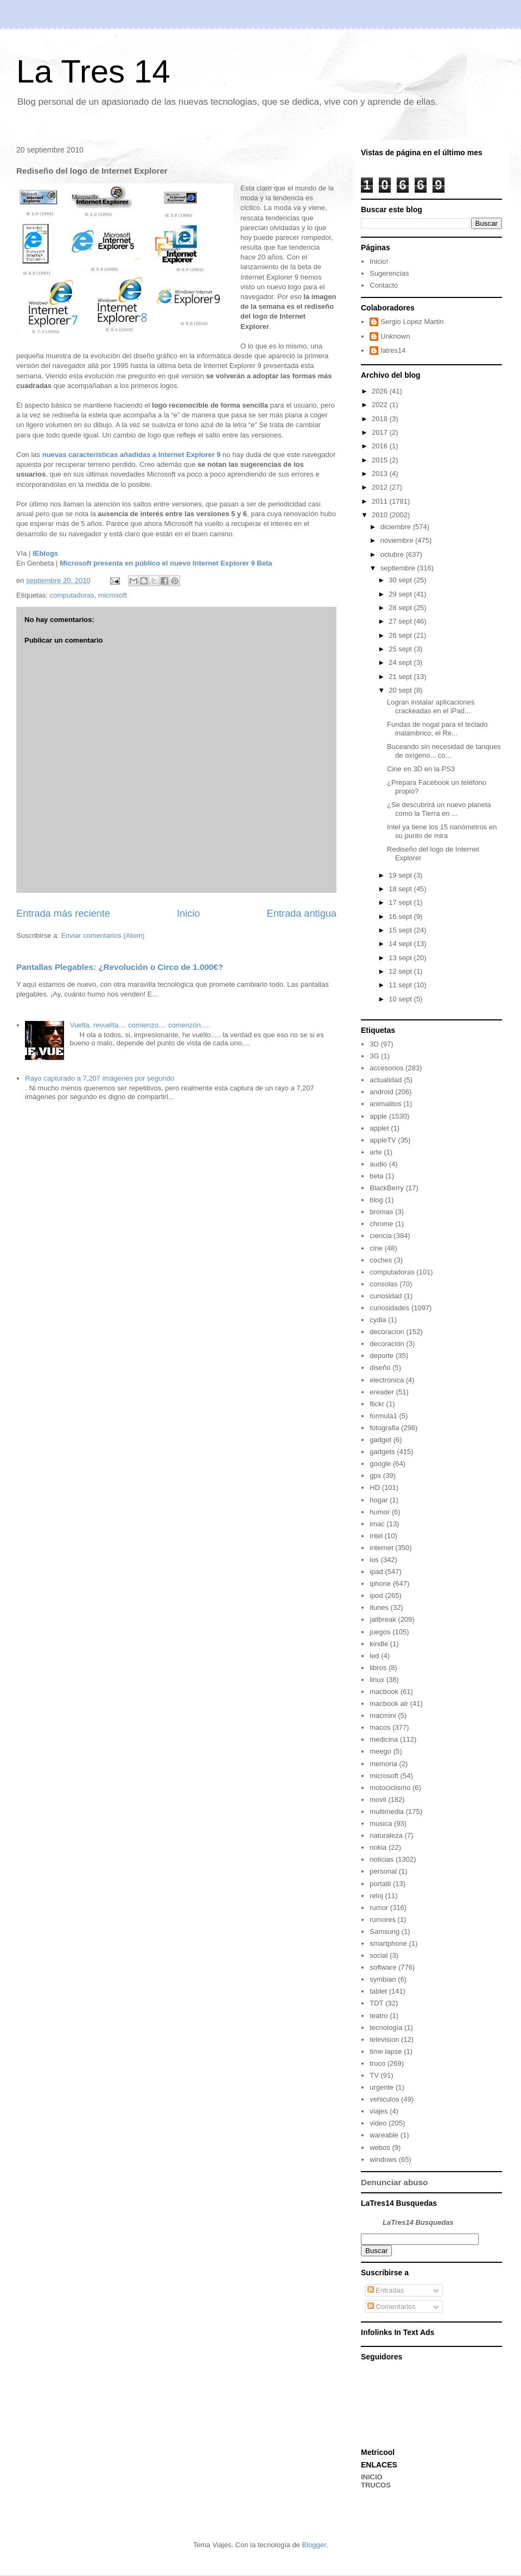 The image size is (521, 2576). I want to click on 19 sept, so click(401, 875).